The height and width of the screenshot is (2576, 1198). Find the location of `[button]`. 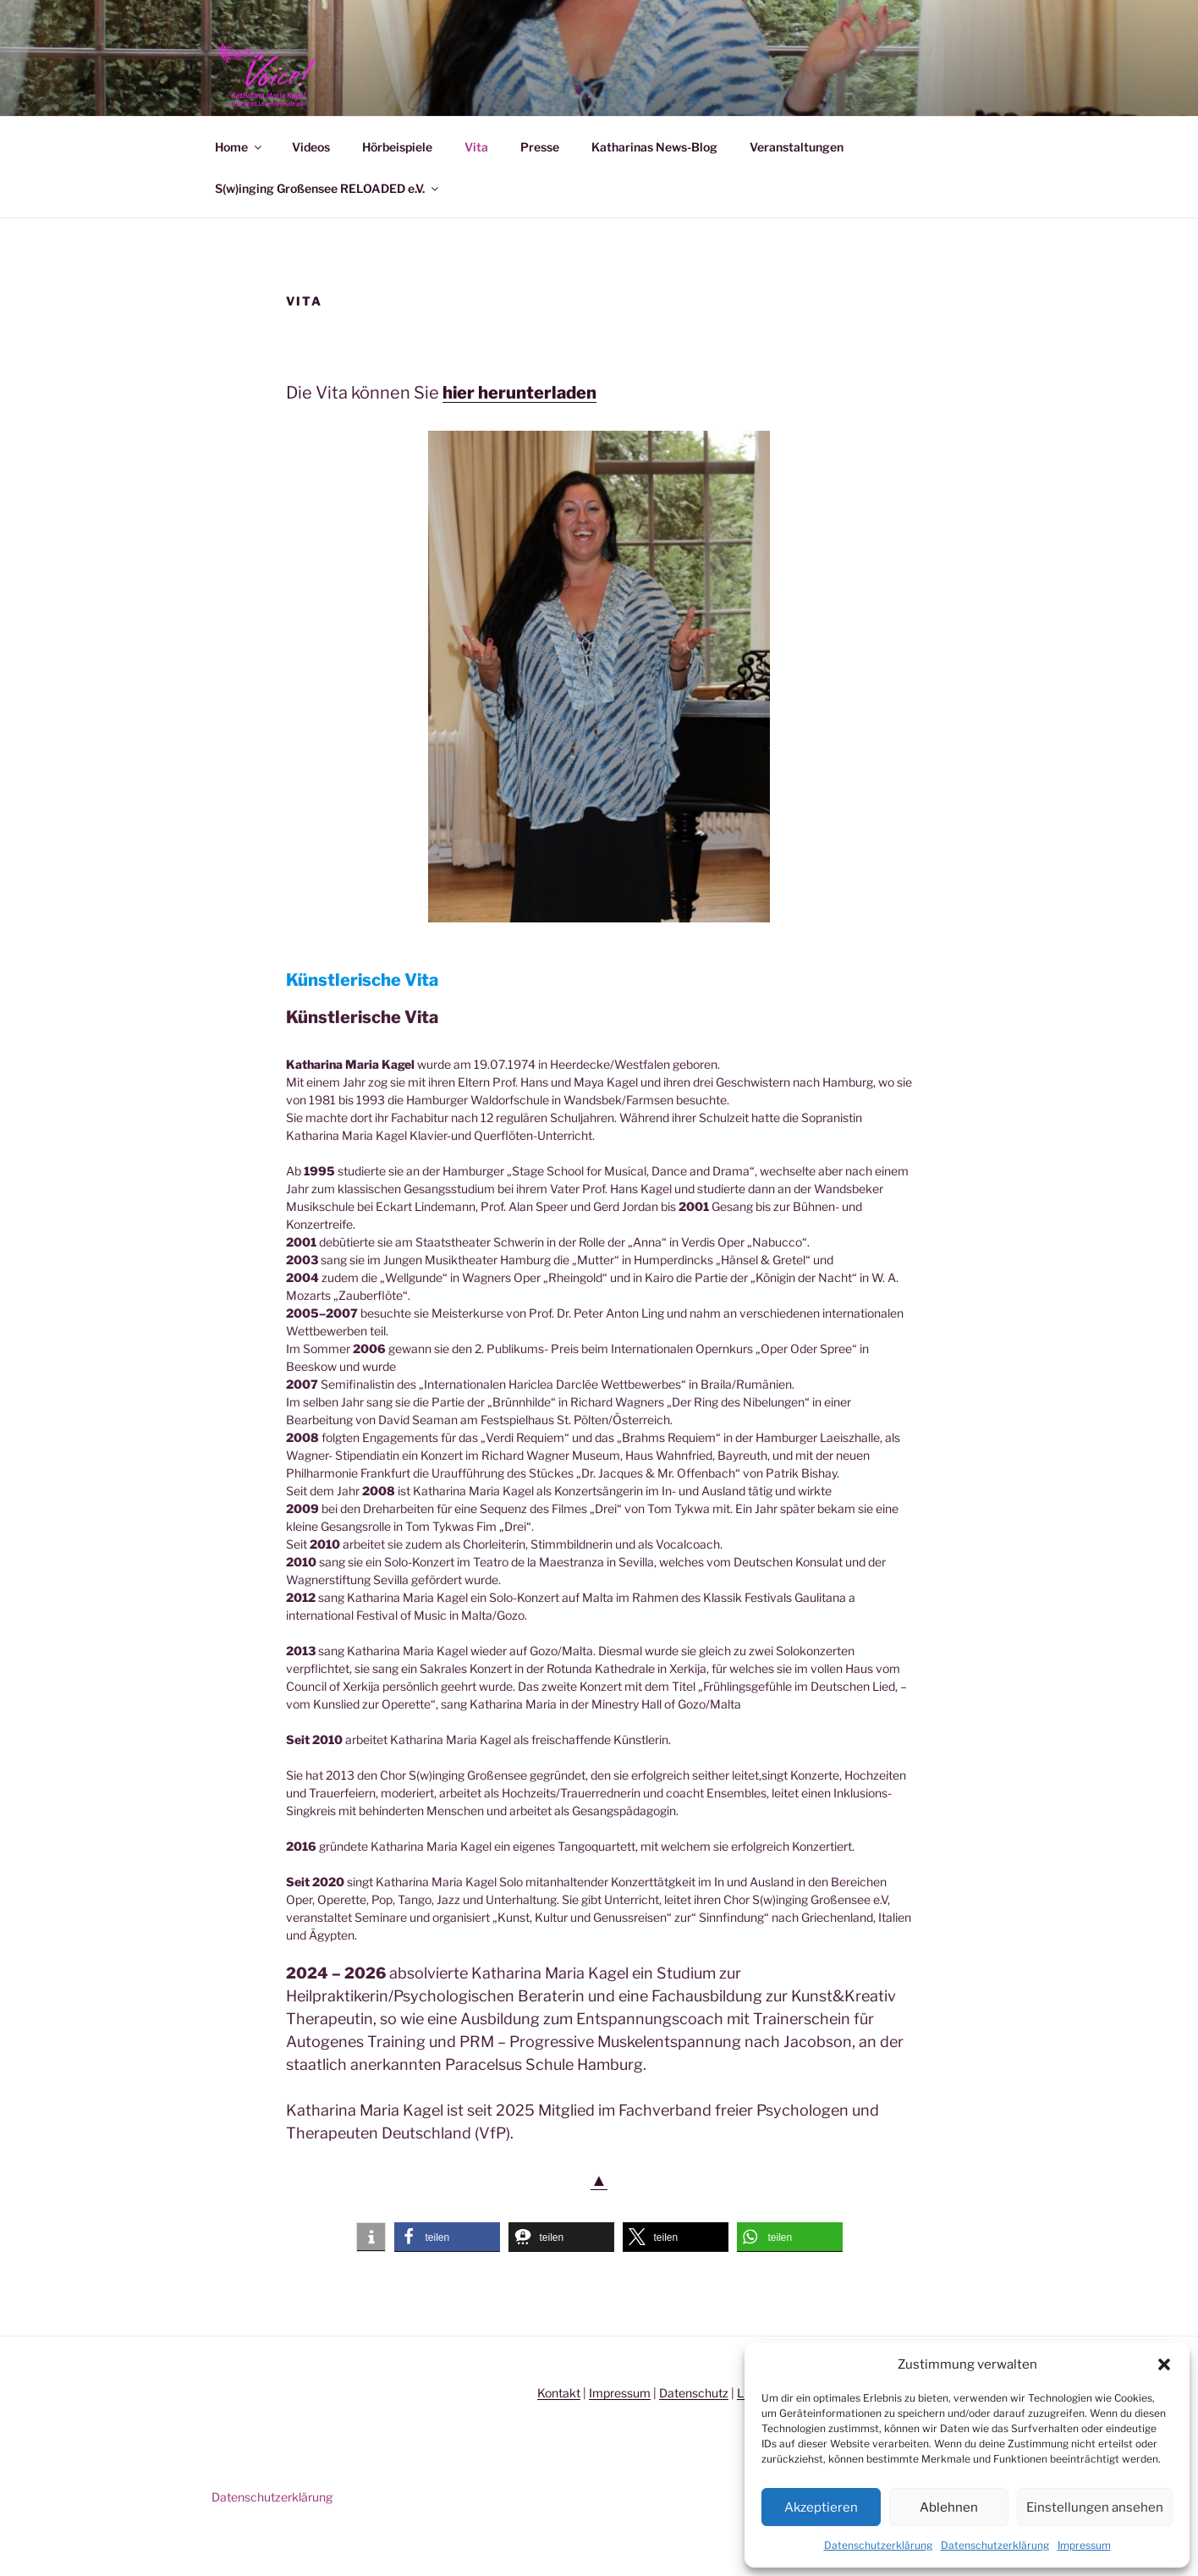

[button] is located at coordinates (1164, 2364).